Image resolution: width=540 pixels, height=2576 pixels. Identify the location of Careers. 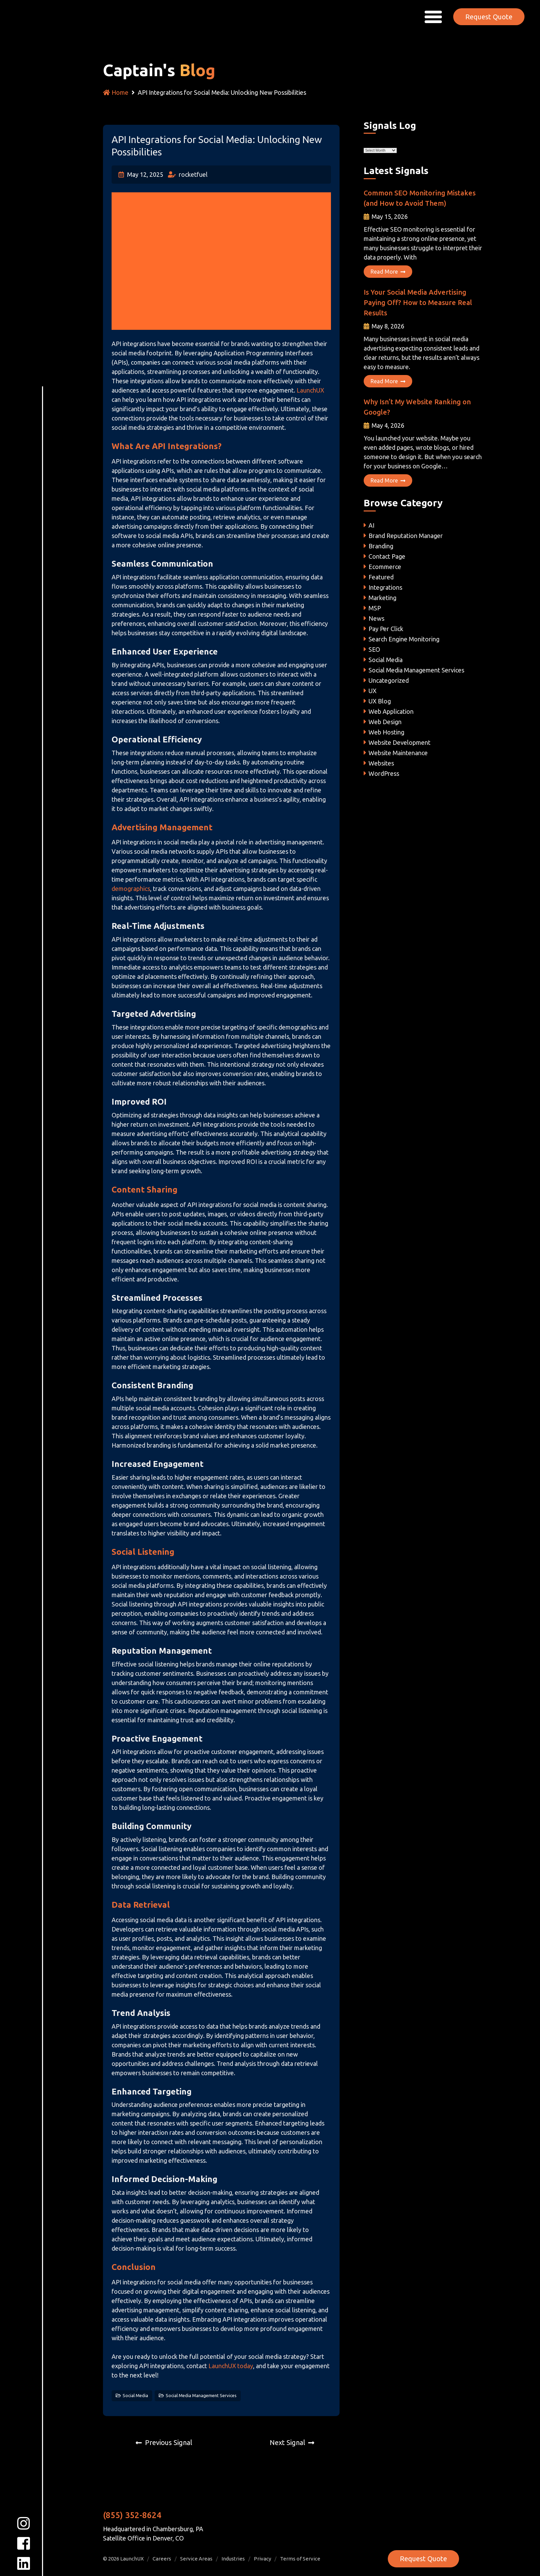
(162, 2559).